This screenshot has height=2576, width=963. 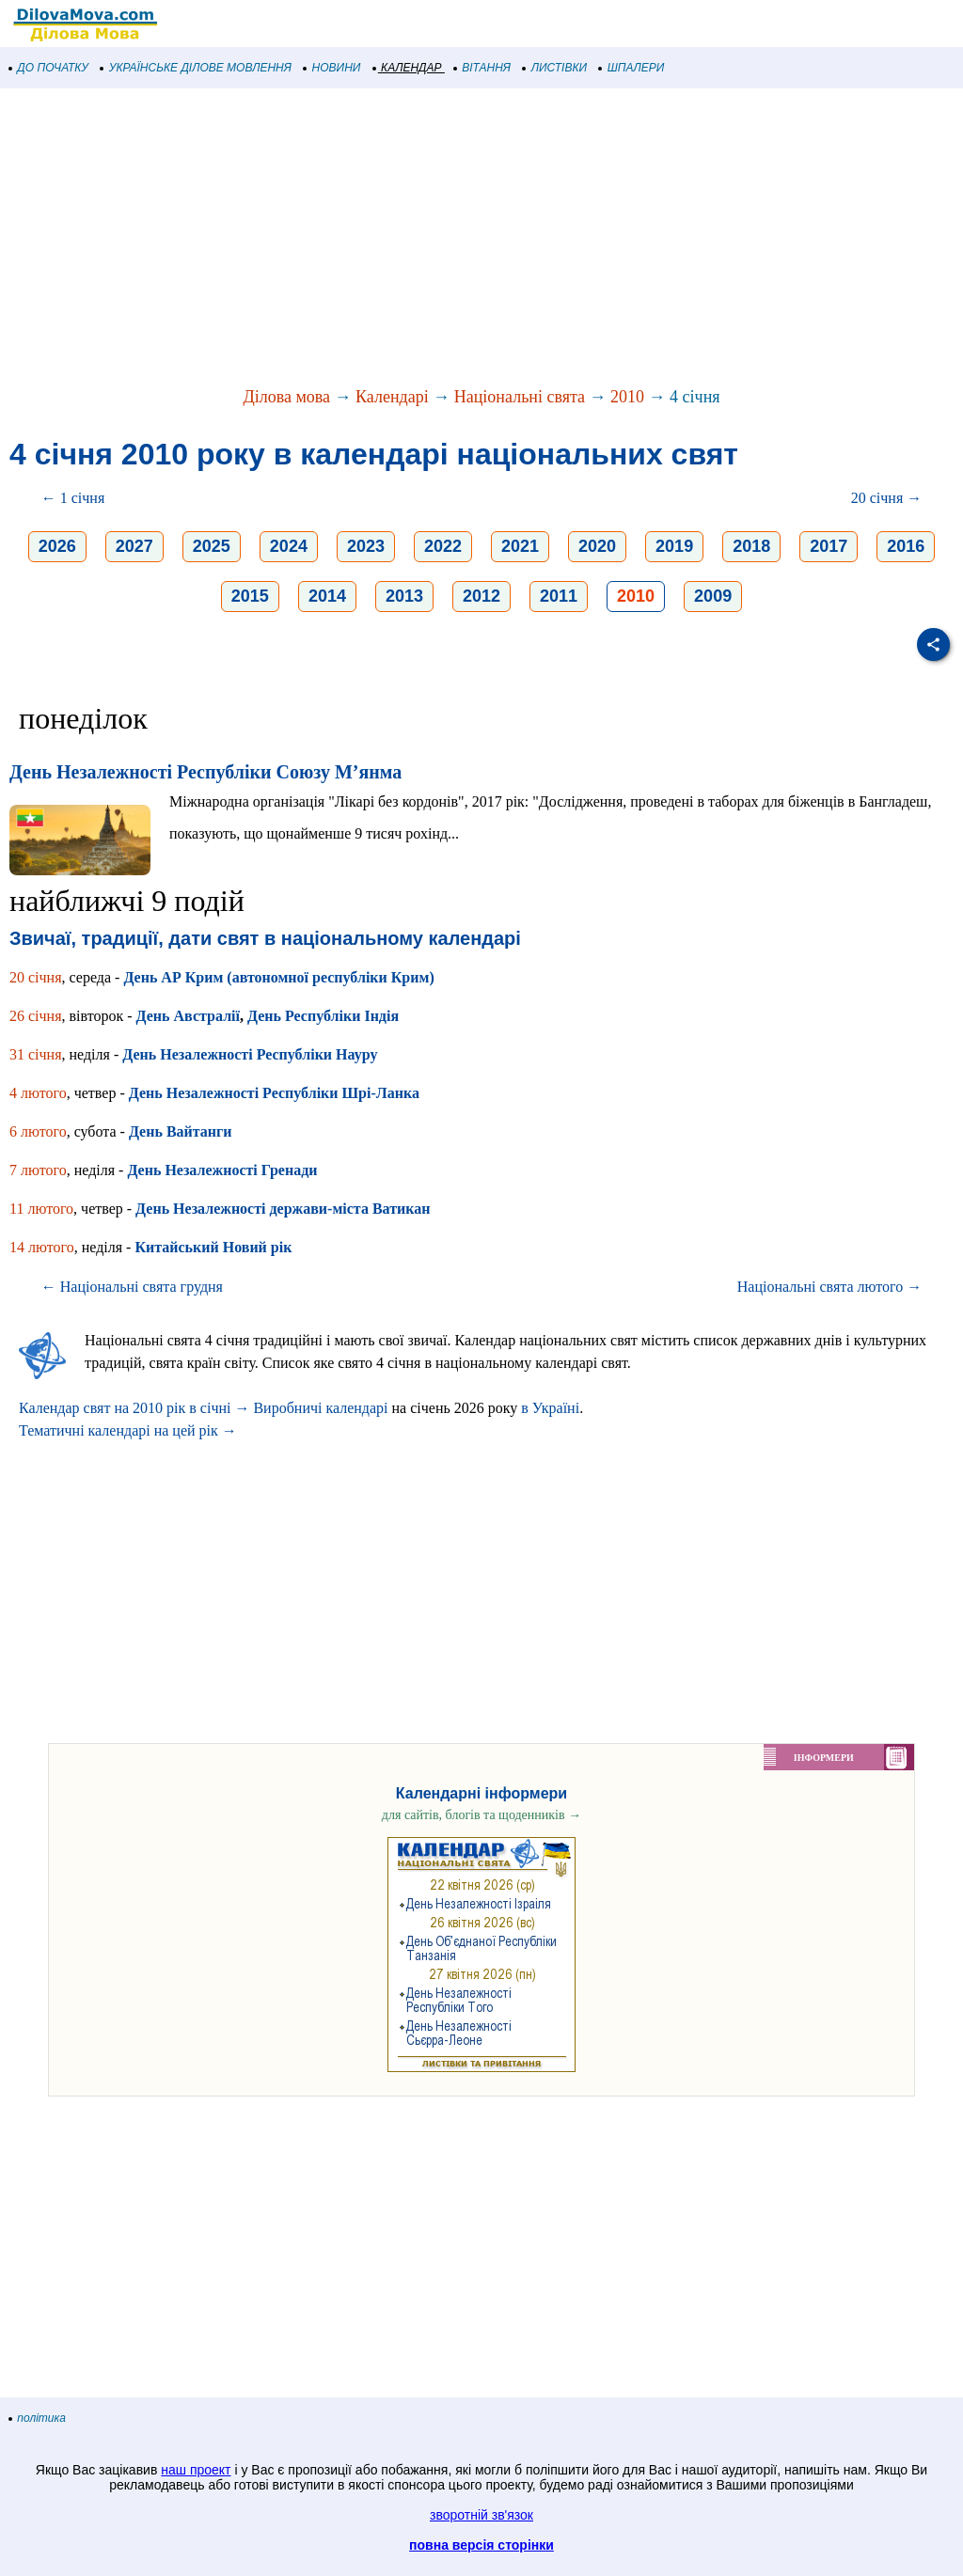 What do you see at coordinates (278, 977) in the screenshot?
I see `День АР Крим (автономної республіки Крим)` at bounding box center [278, 977].